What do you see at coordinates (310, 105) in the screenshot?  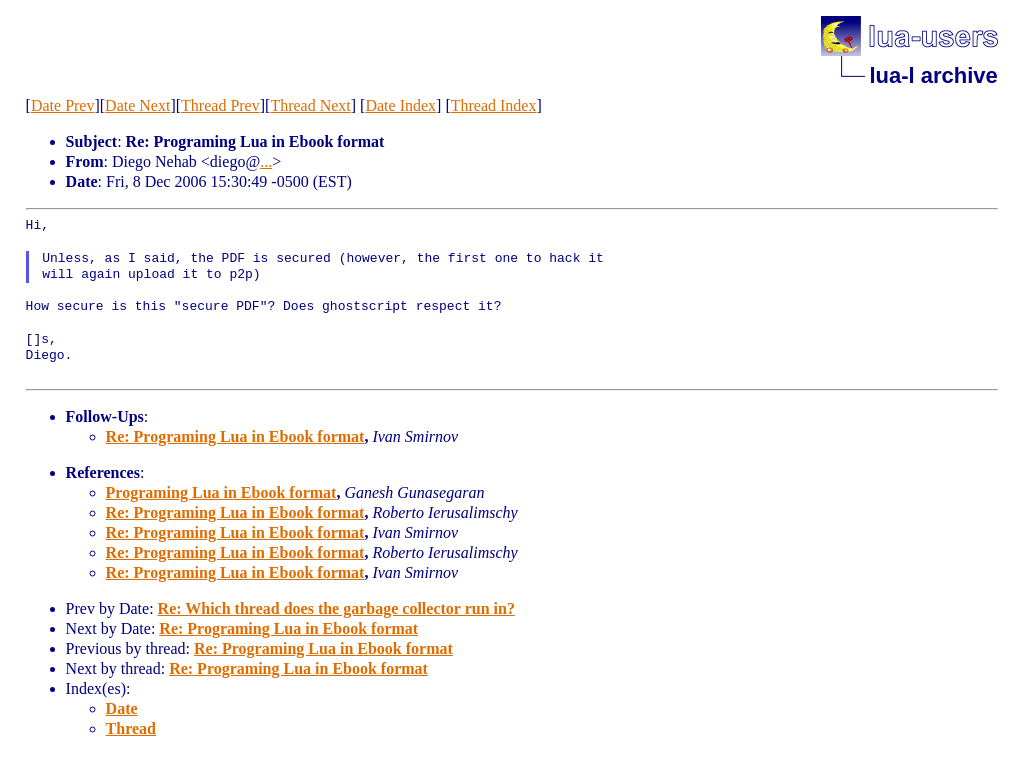 I see `Thread Next` at bounding box center [310, 105].